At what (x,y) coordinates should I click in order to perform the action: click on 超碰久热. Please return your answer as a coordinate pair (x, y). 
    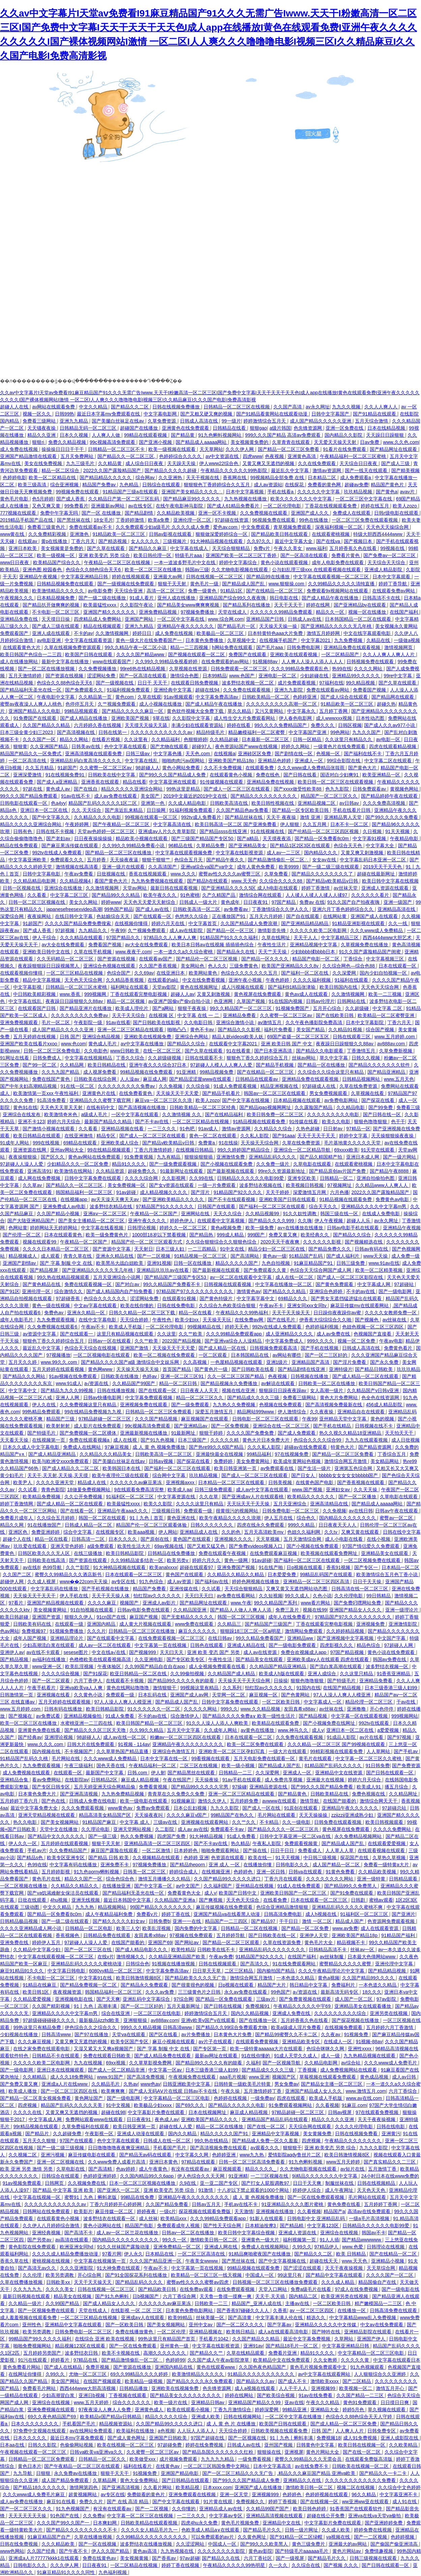
    Looking at the image, I should click on (386, 704).